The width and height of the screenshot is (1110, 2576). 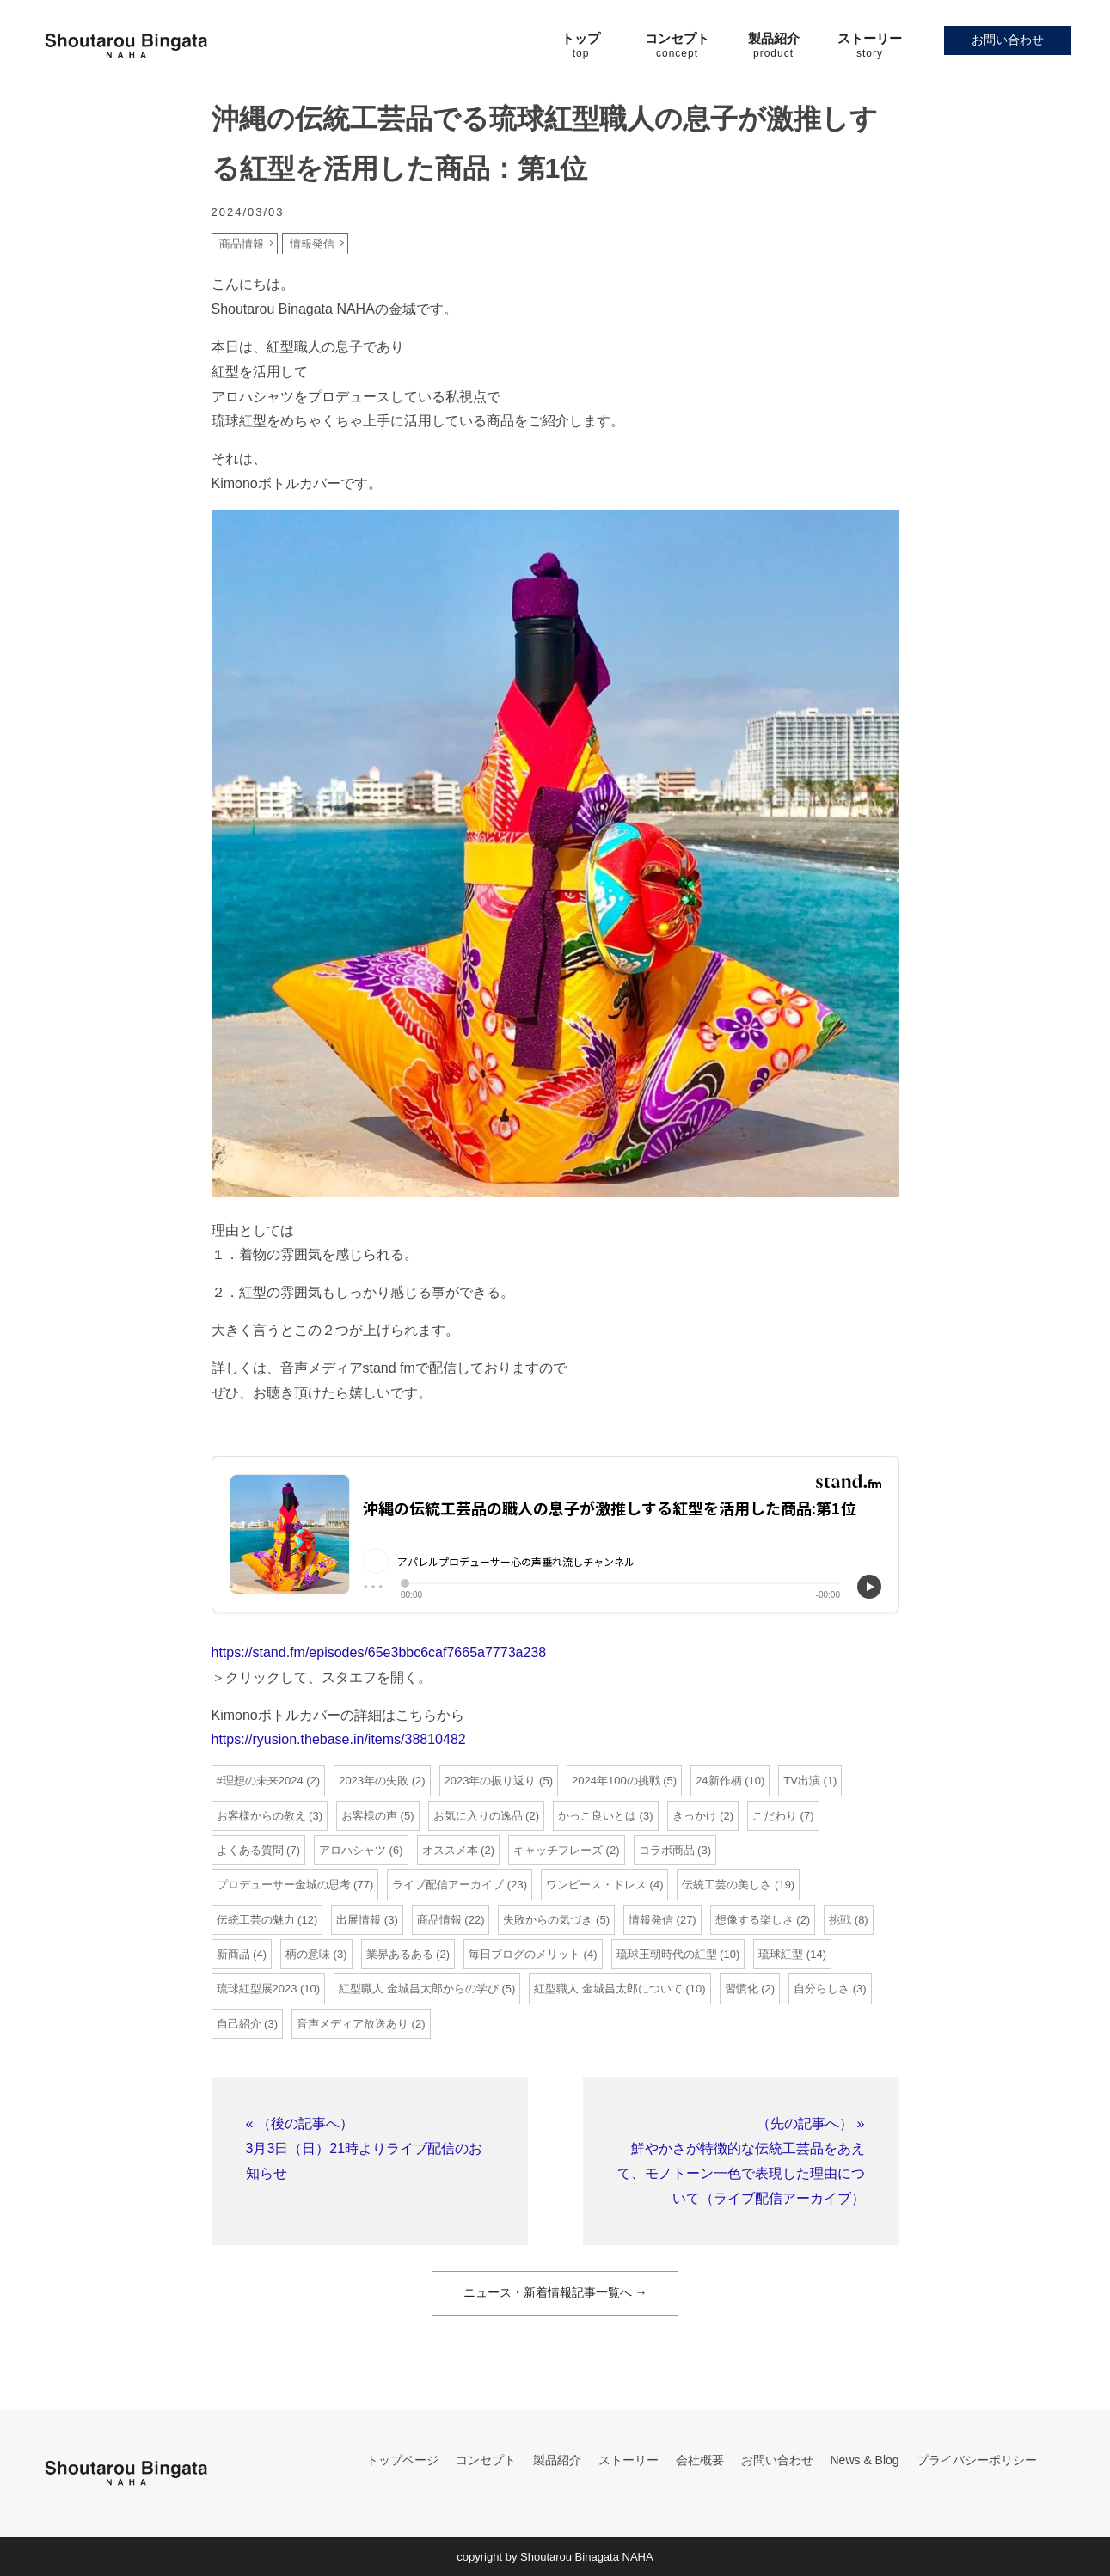 I want to click on 想像する楽しさ, so click(x=754, y=1919).